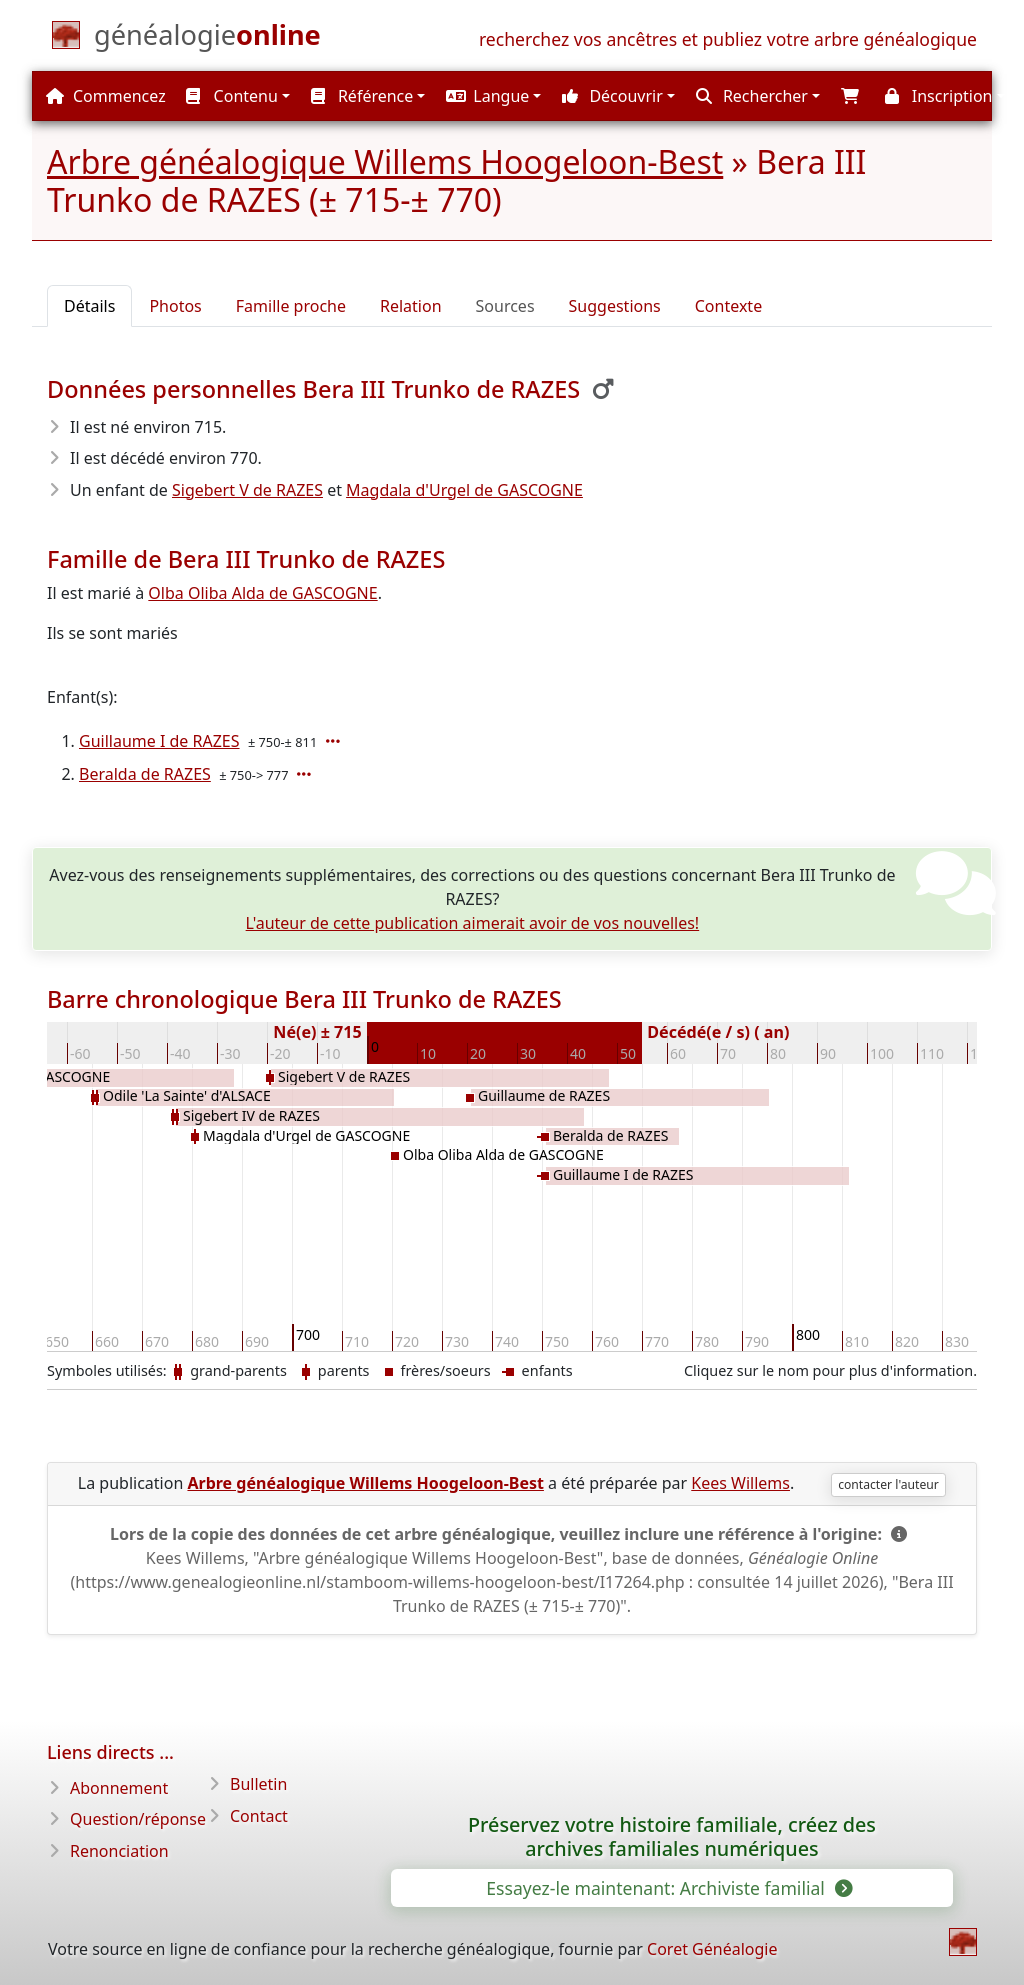 The width and height of the screenshot is (1024, 1985). I want to click on Contact, so click(259, 1816).